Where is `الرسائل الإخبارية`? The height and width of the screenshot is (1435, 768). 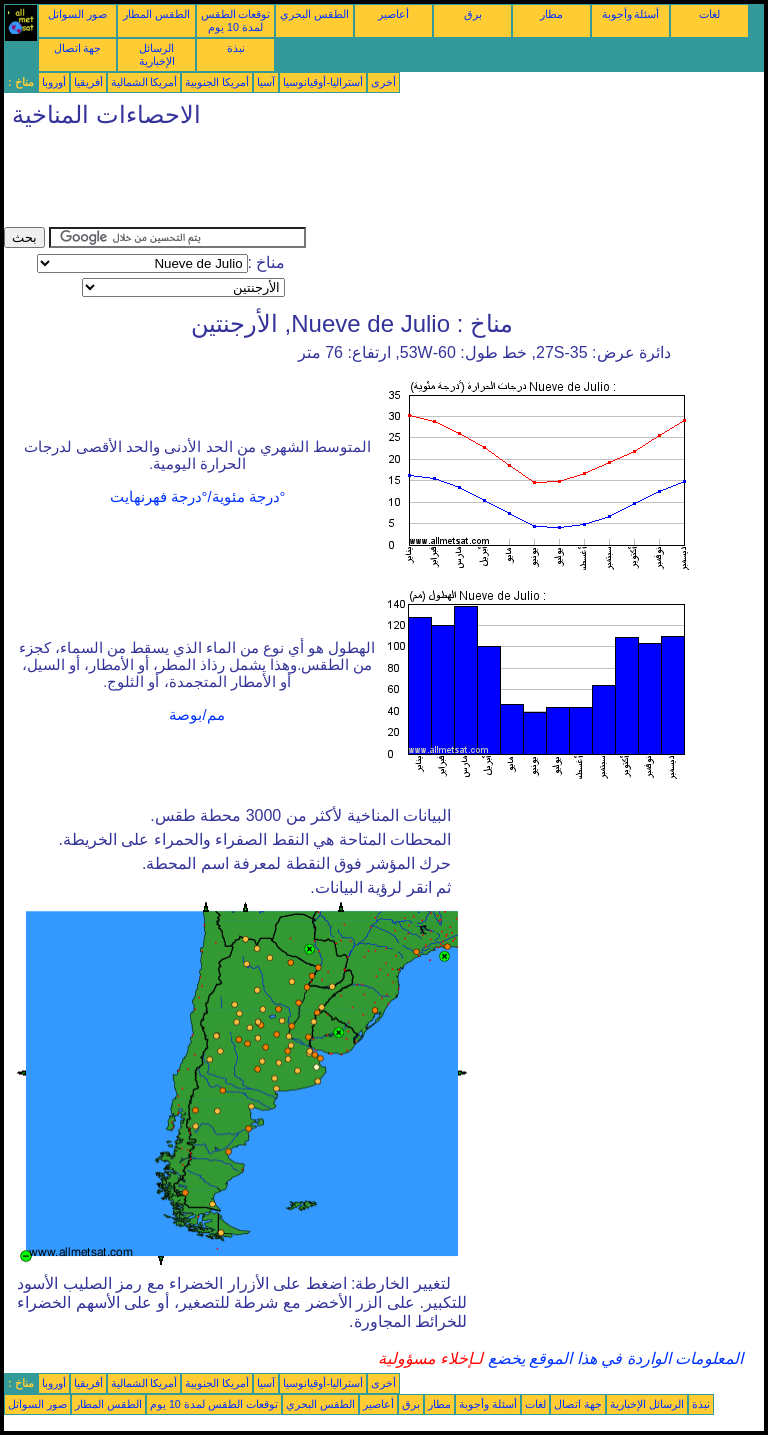
الرسائل الإخبارية is located at coordinates (157, 54).